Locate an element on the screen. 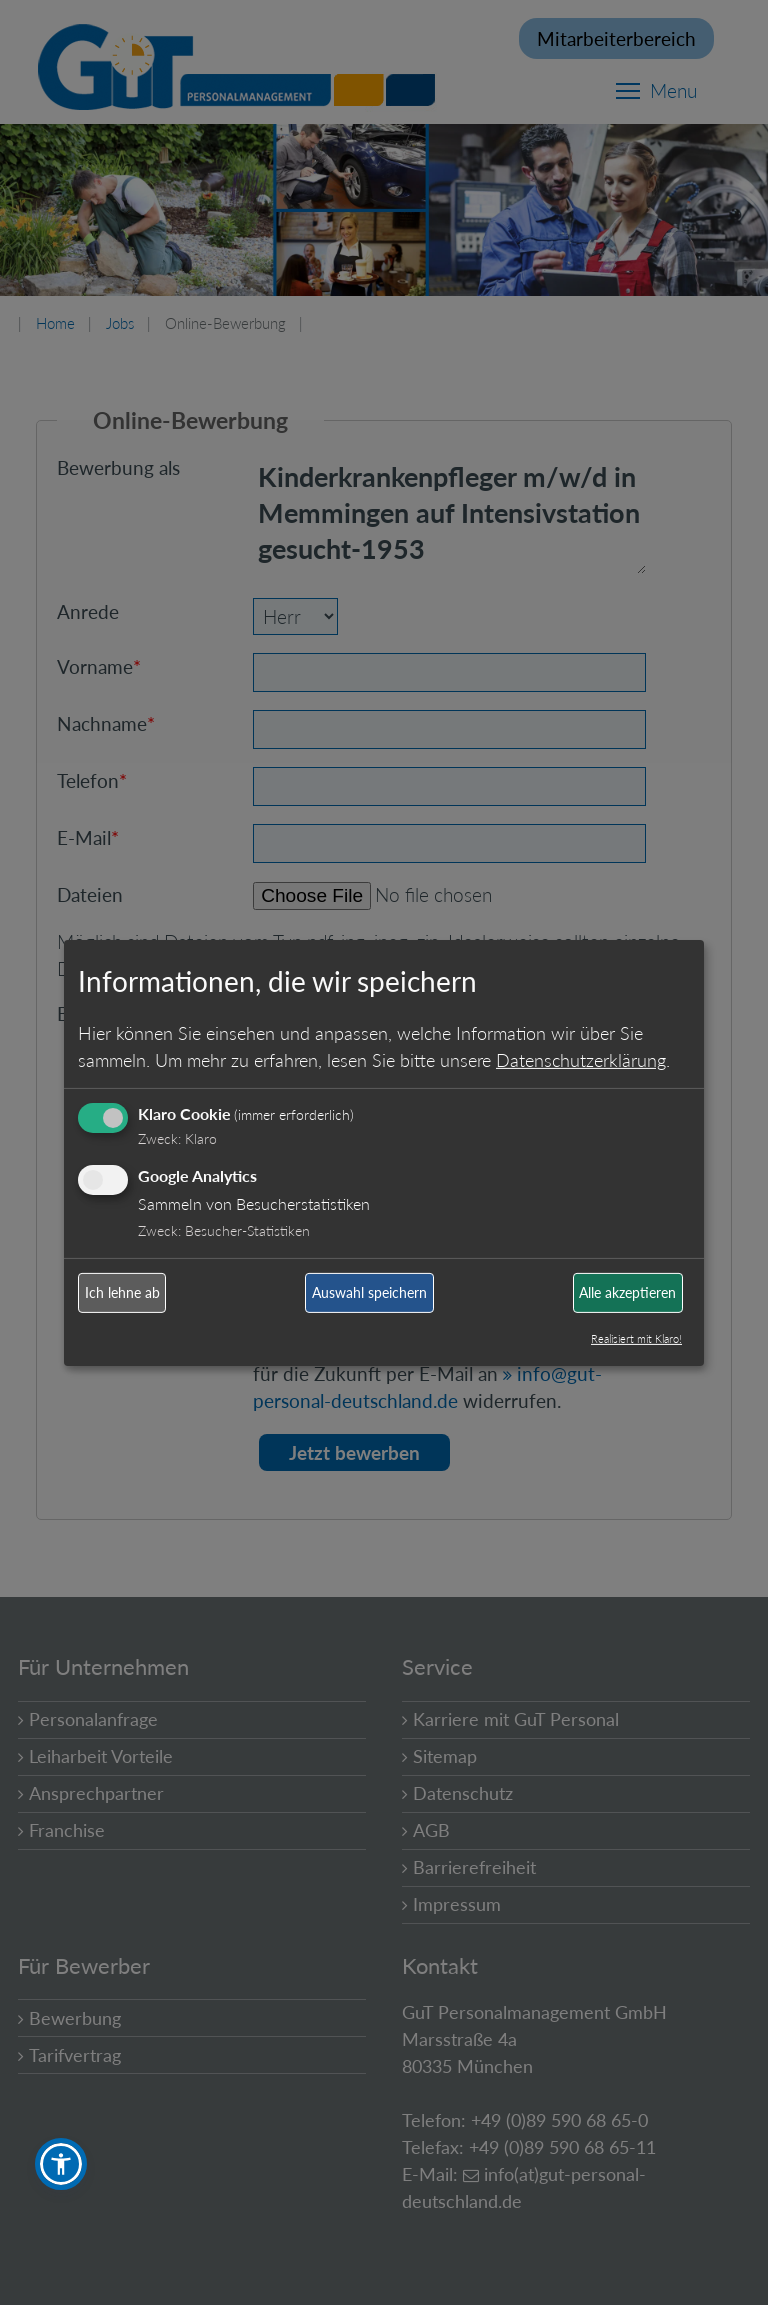 Image resolution: width=768 pixels, height=2305 pixels. Realisiert mit Klaro! is located at coordinates (636, 1338).